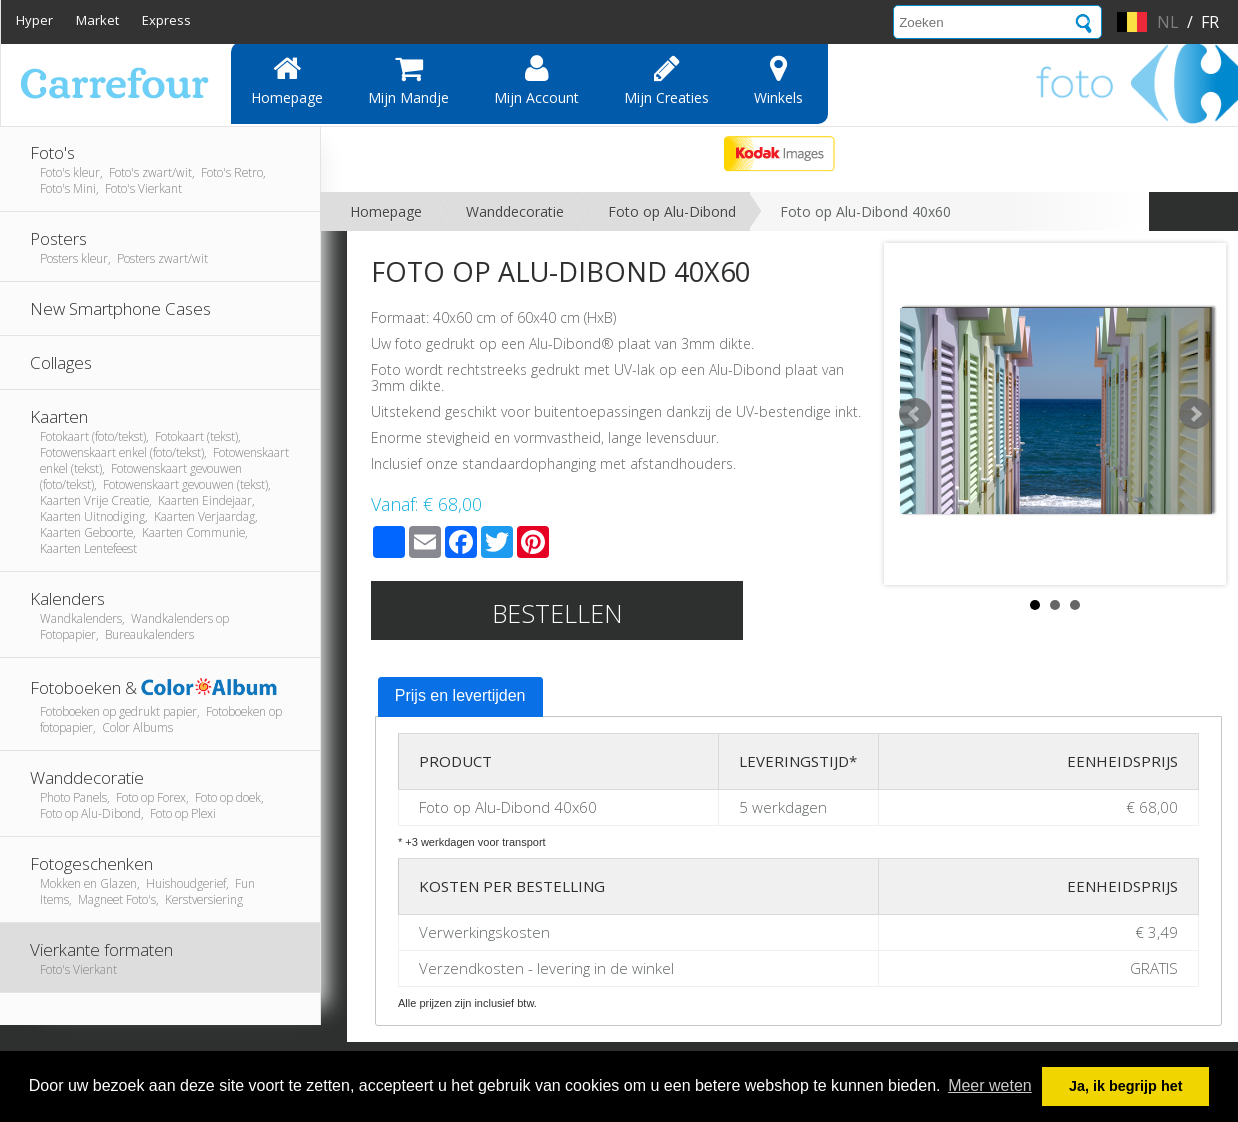 This screenshot has width=1238, height=1122. What do you see at coordinates (990, 1085) in the screenshot?
I see `Meer weten [button]` at bounding box center [990, 1085].